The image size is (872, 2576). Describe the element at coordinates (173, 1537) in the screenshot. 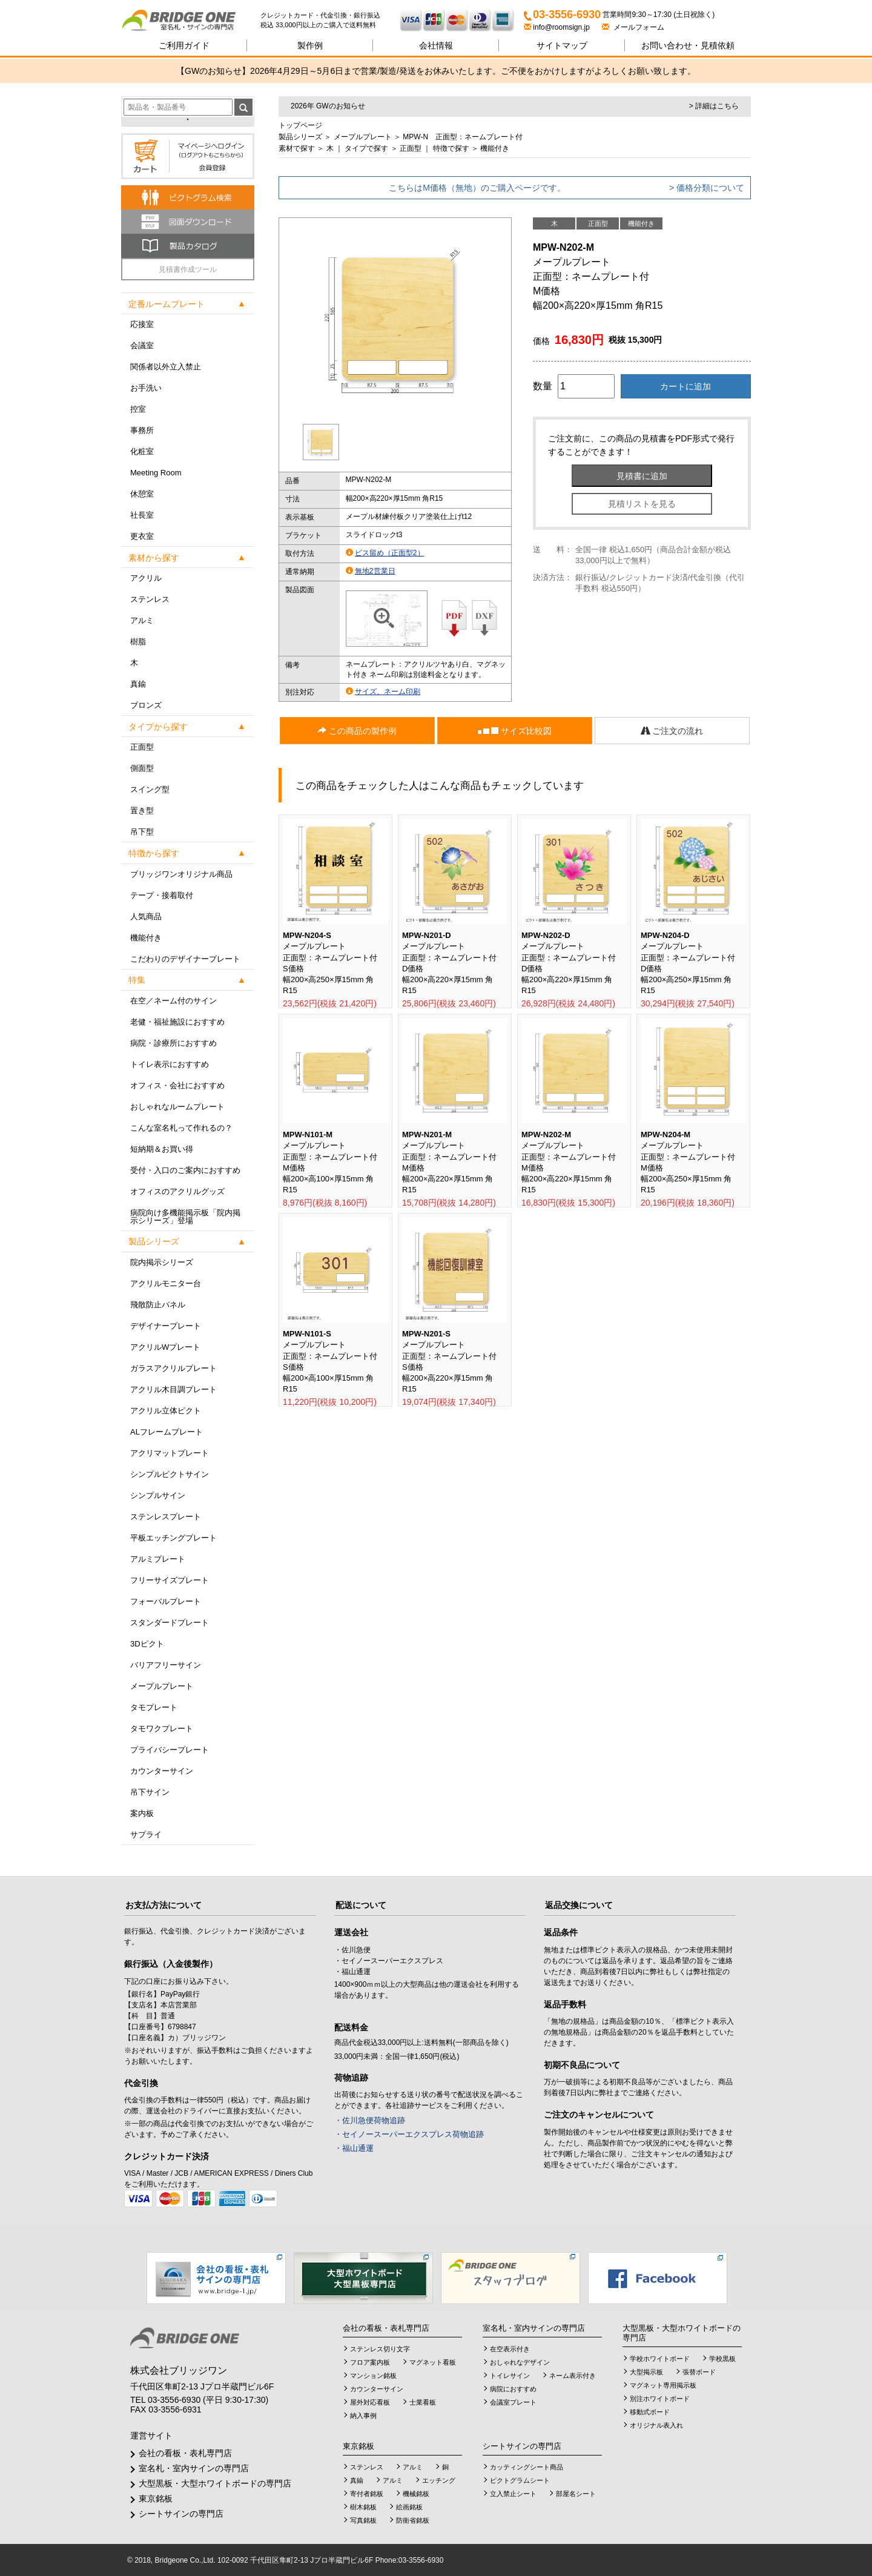

I see `平板エッチングプレート` at that location.